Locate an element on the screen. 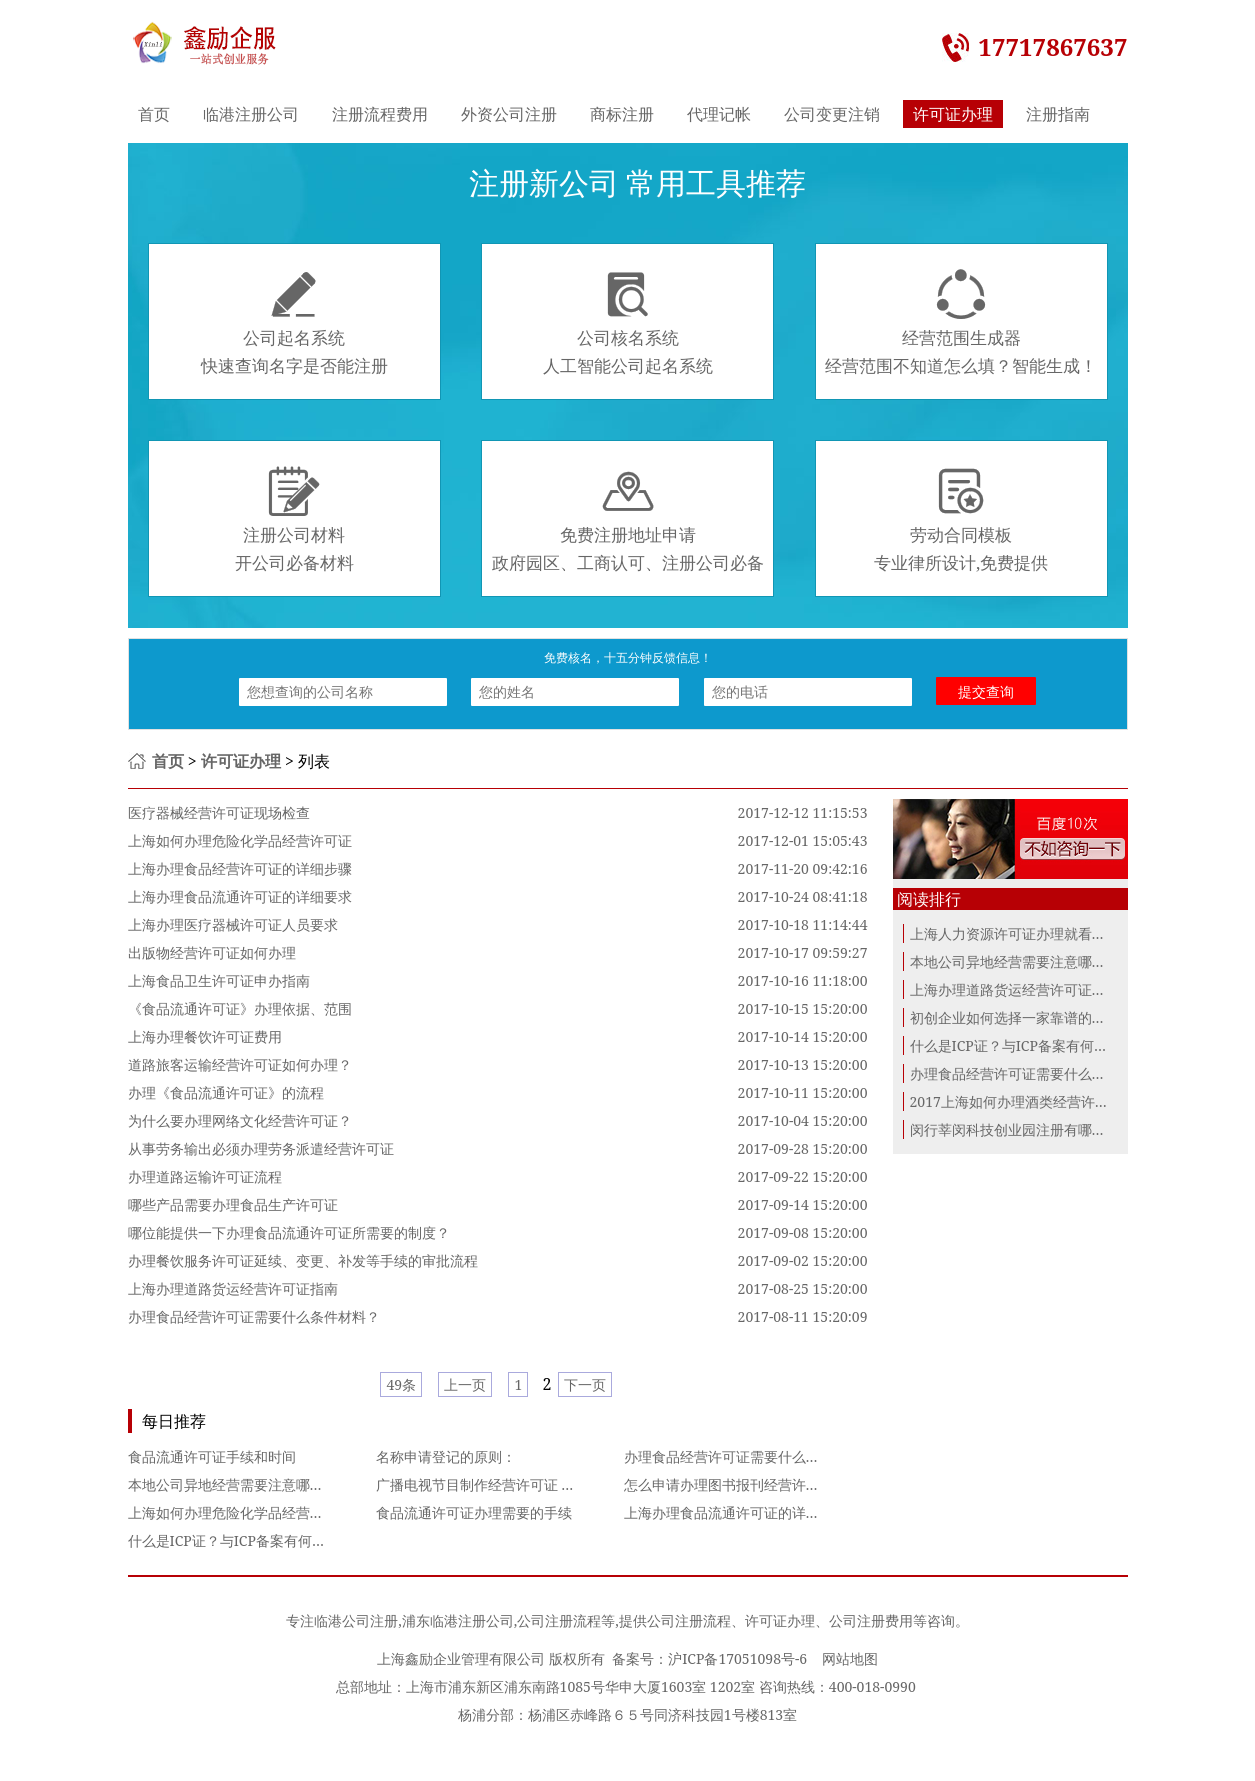 This screenshot has width=1255, height=1781. 哪位能提供一下办理食品流通许可证所需要的制度？ is located at coordinates (289, 1232).